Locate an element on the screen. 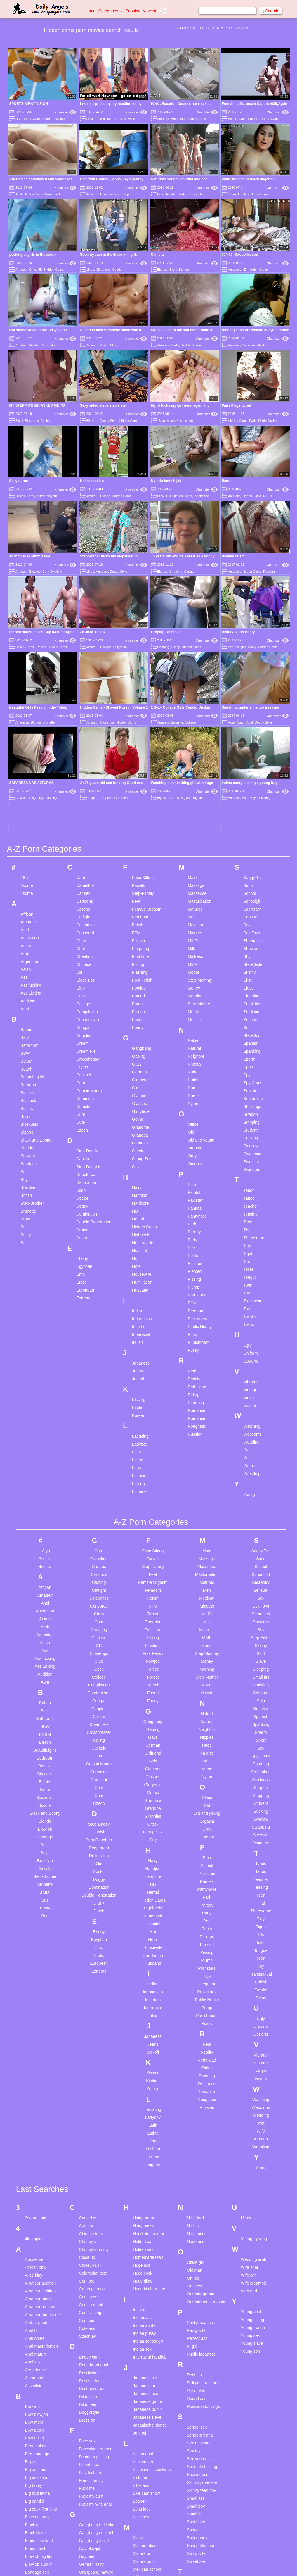 Image resolution: width=297 pixels, height=2576 pixels. Hospital is located at coordinates (139, 1069).